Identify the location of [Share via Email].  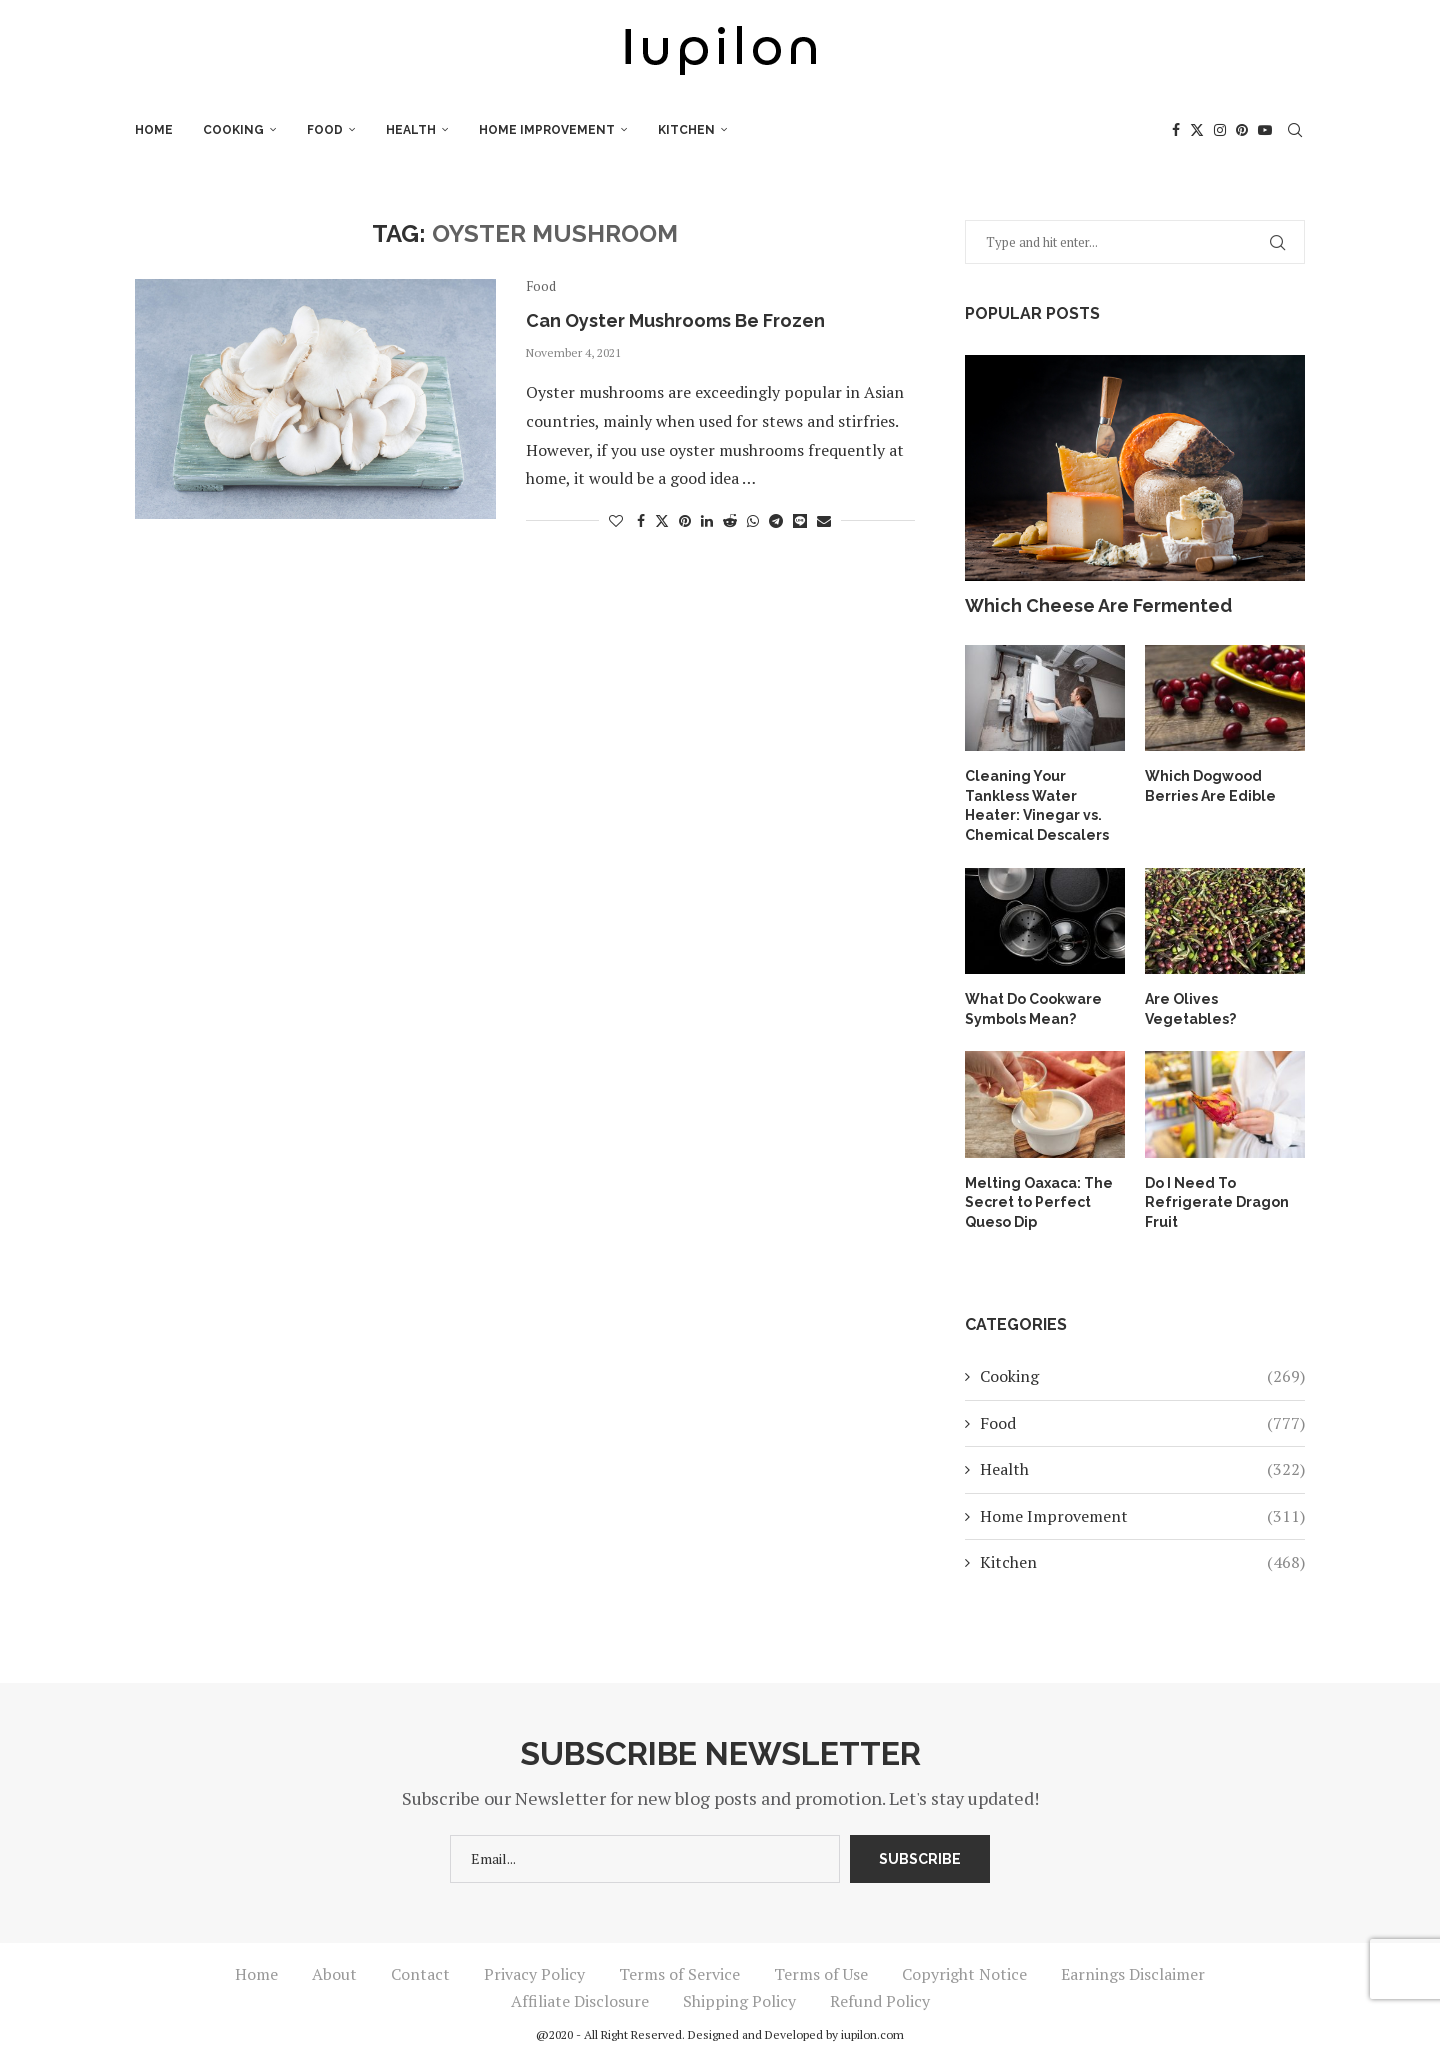
(824, 520).